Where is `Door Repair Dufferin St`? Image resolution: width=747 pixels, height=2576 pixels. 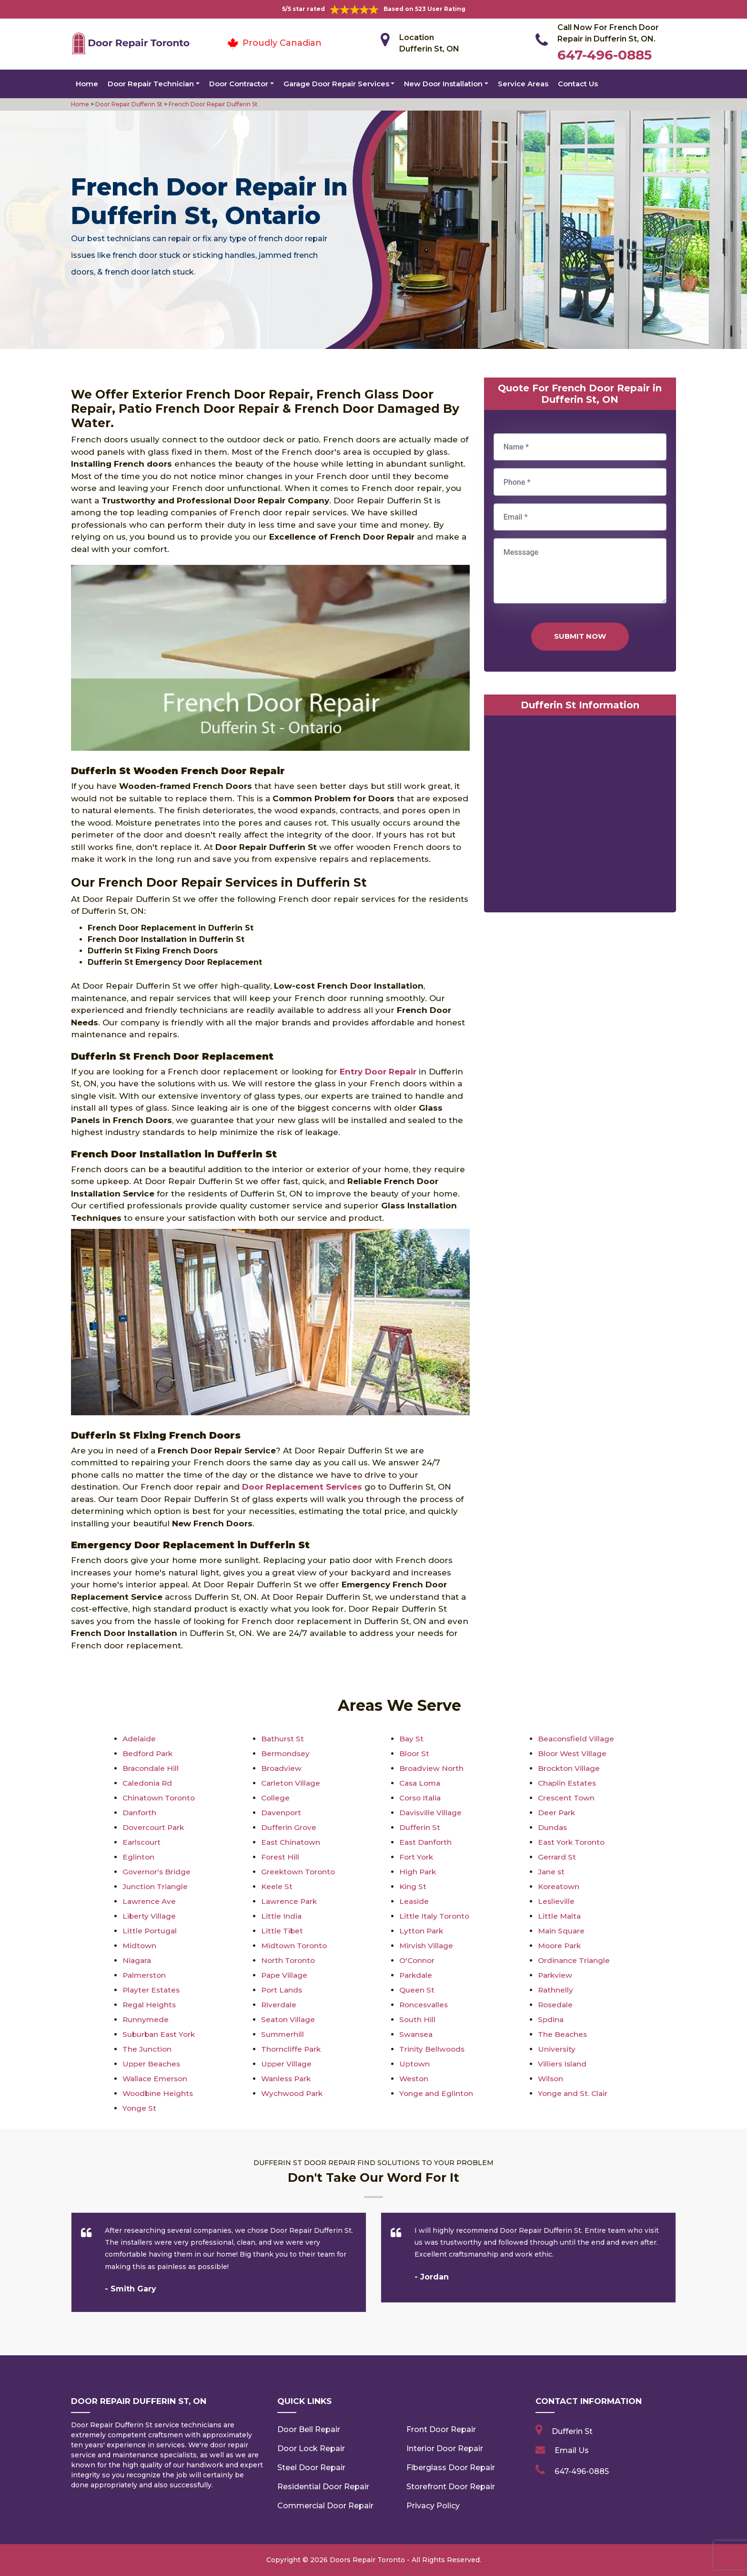
Door Repair Dufferin St is located at coordinates (128, 104).